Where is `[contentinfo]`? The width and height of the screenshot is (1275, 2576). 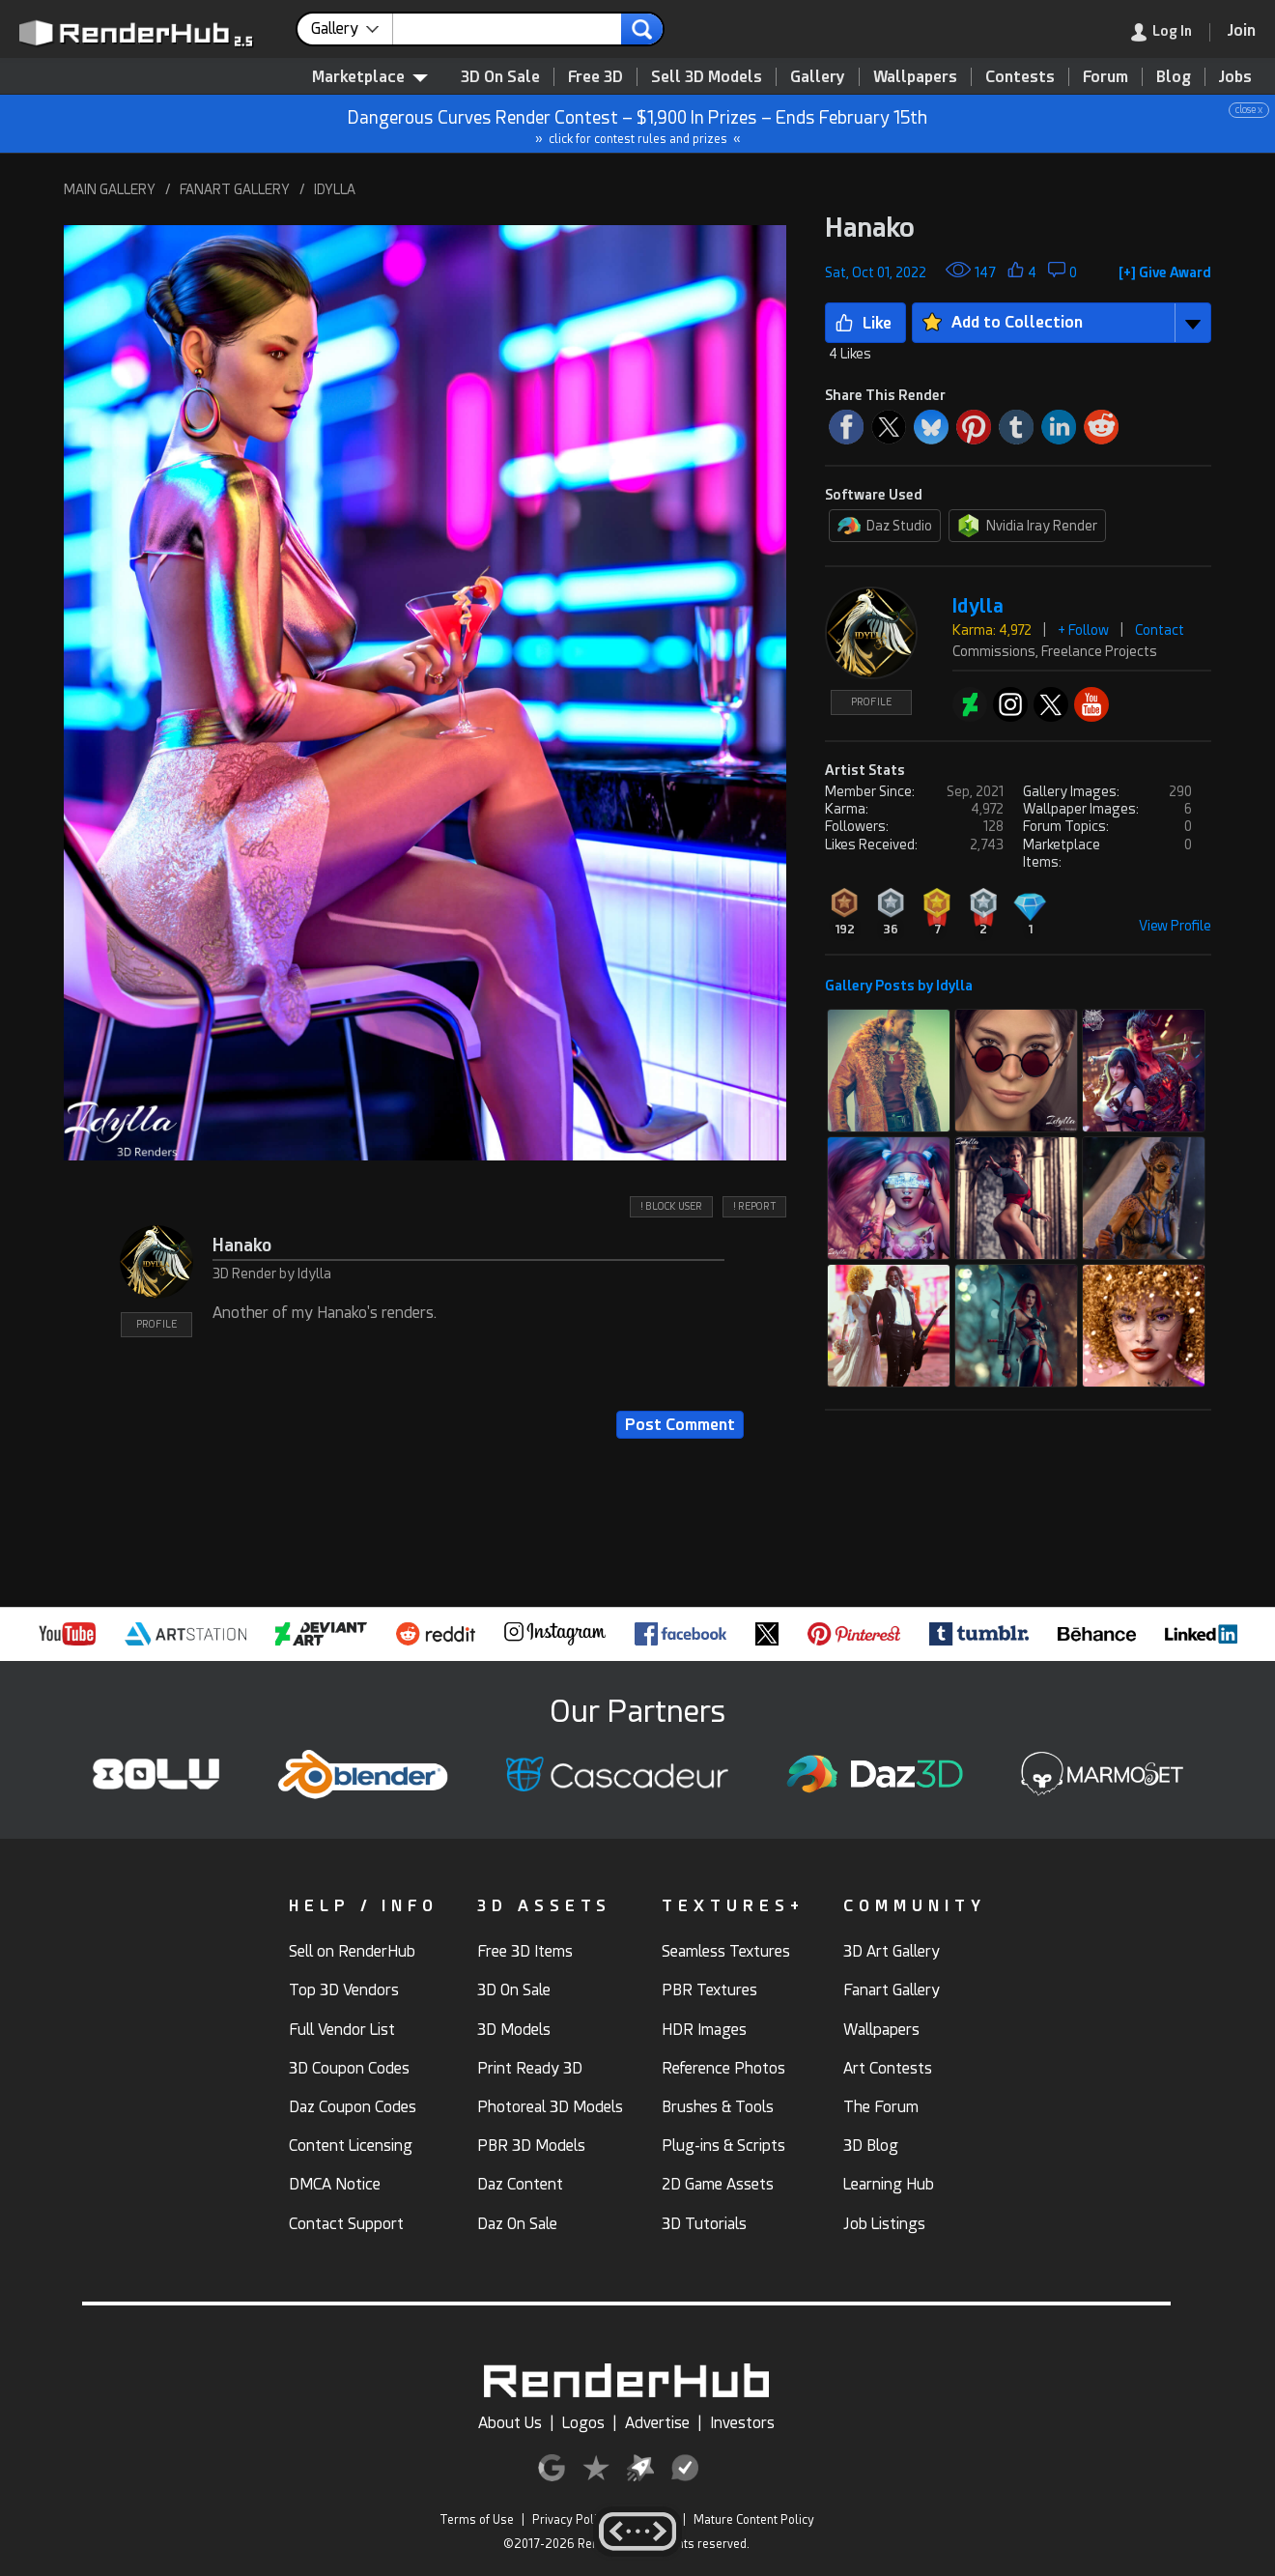 [contentinfo] is located at coordinates (352, 29).